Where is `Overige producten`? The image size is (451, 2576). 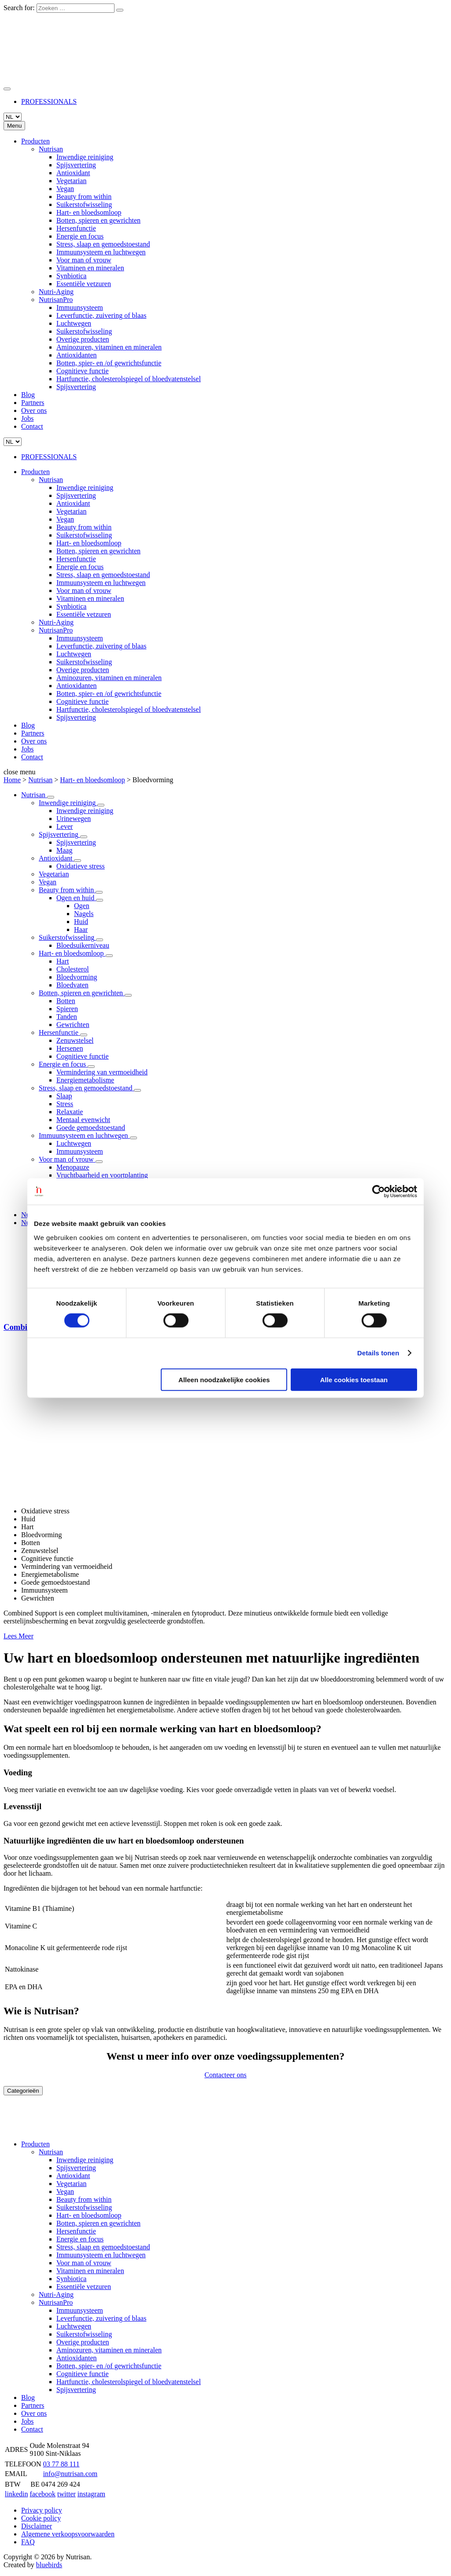
Overige producten is located at coordinates (82, 339).